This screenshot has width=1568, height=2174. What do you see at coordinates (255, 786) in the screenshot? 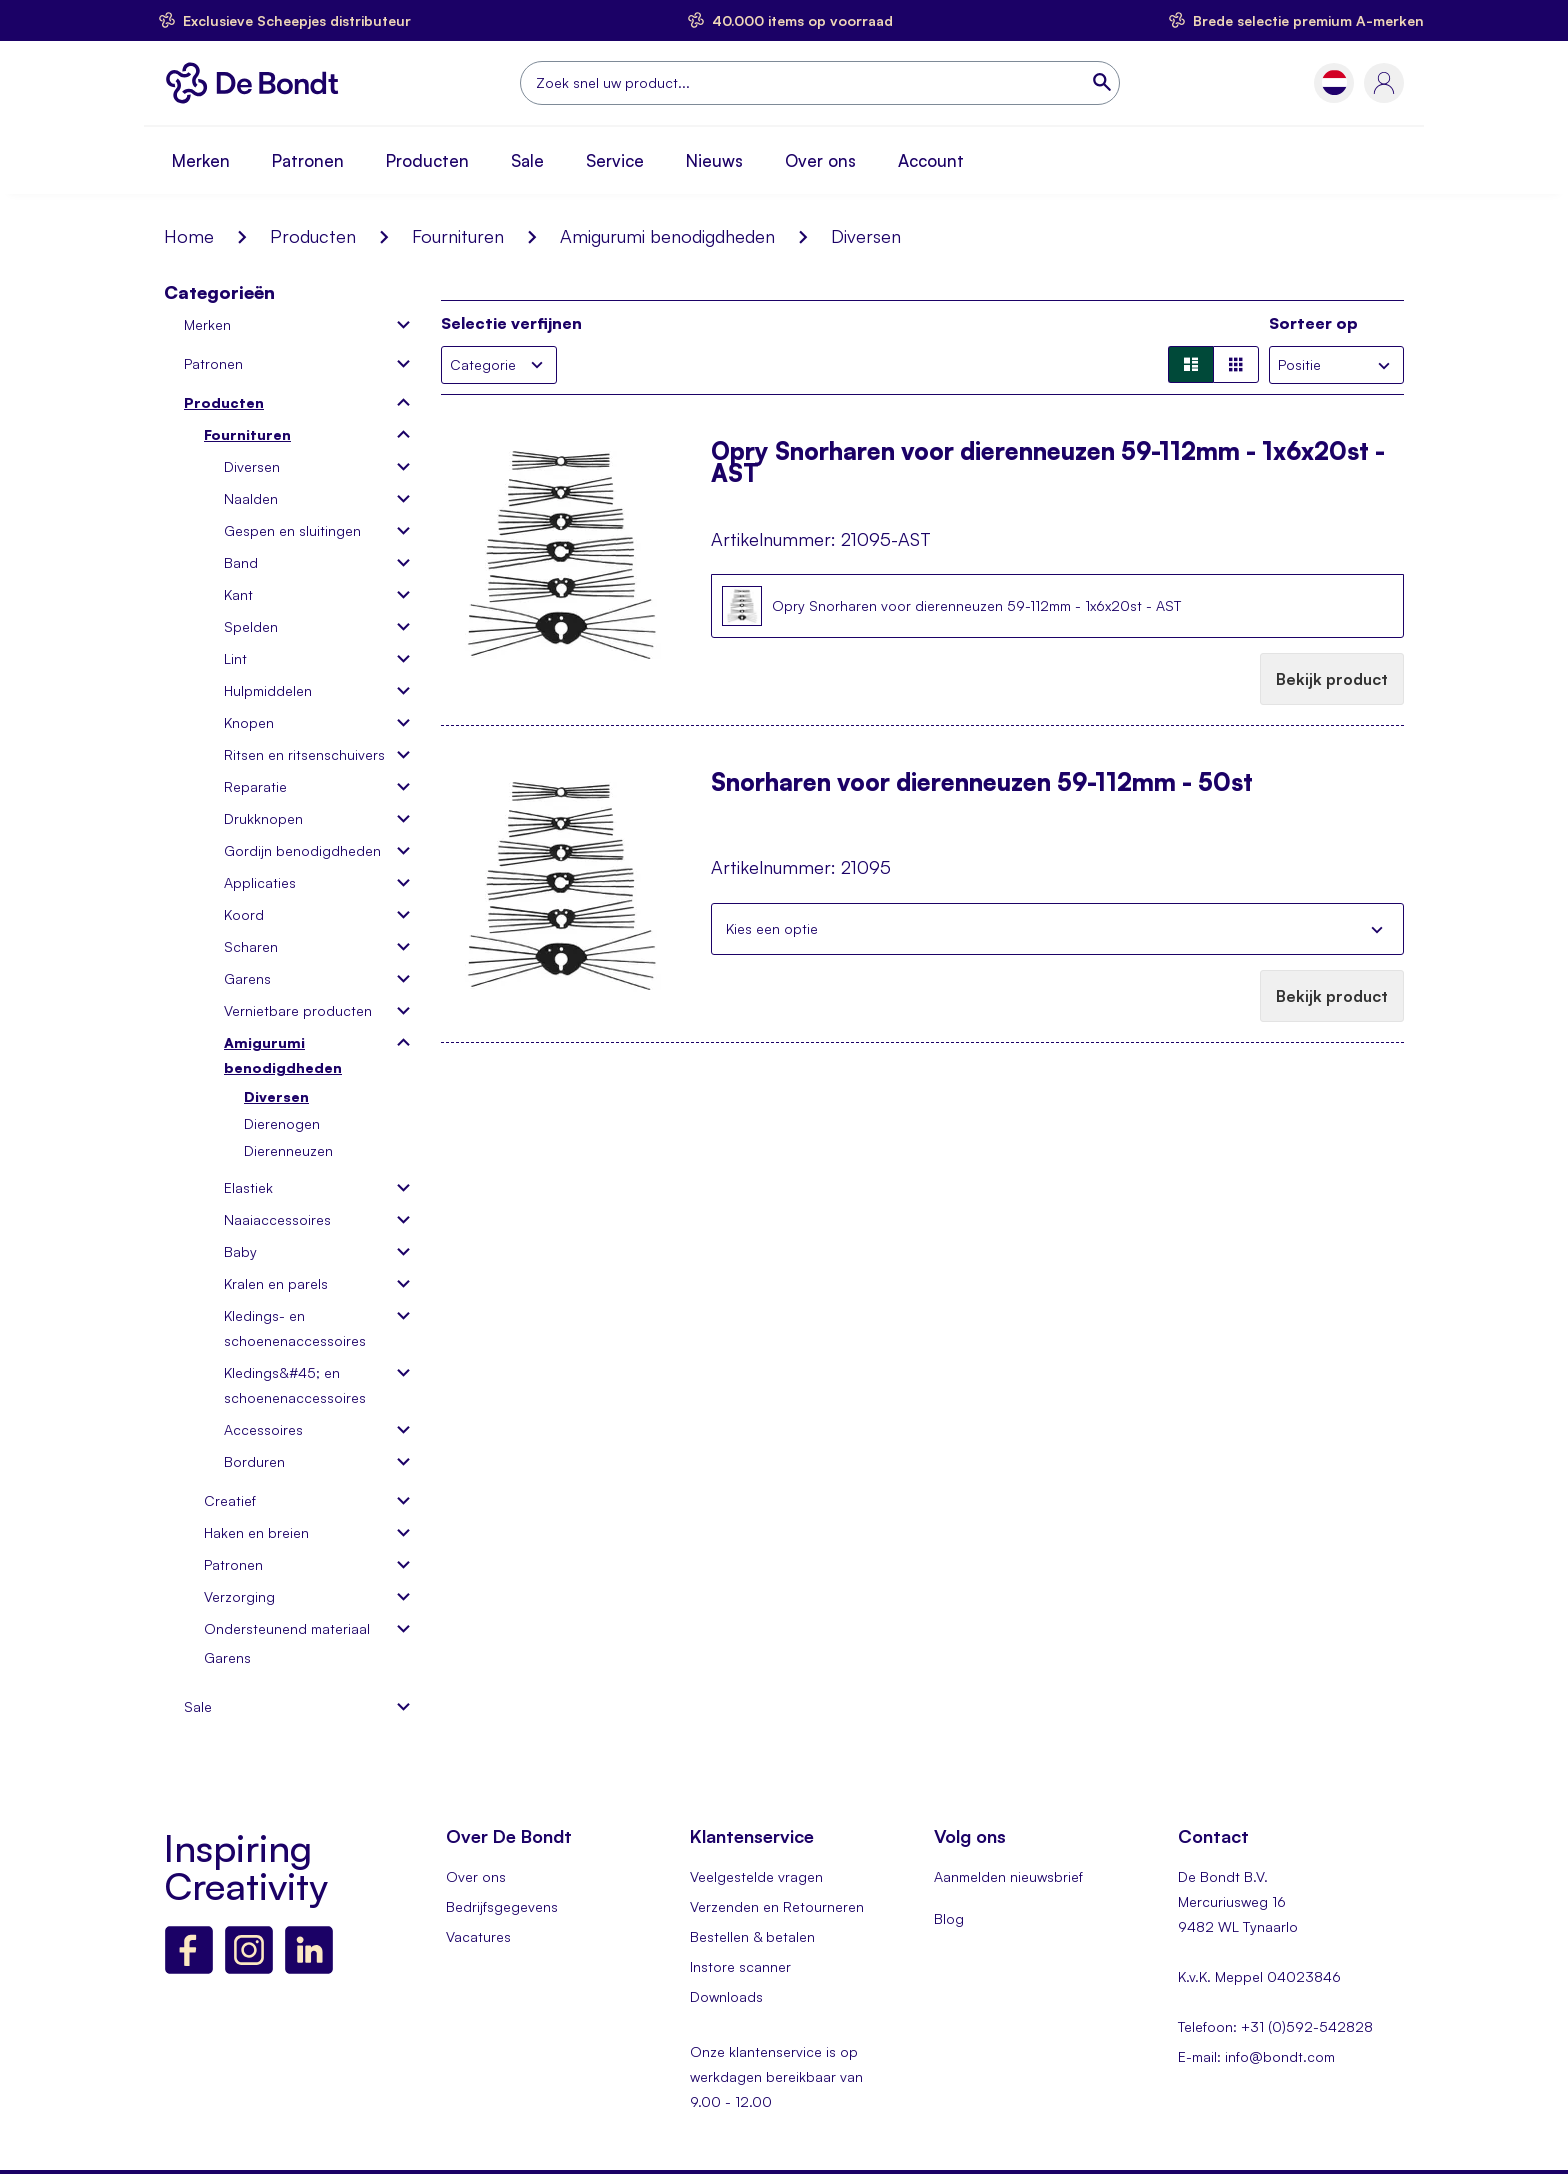
I see `Reparatie` at bounding box center [255, 786].